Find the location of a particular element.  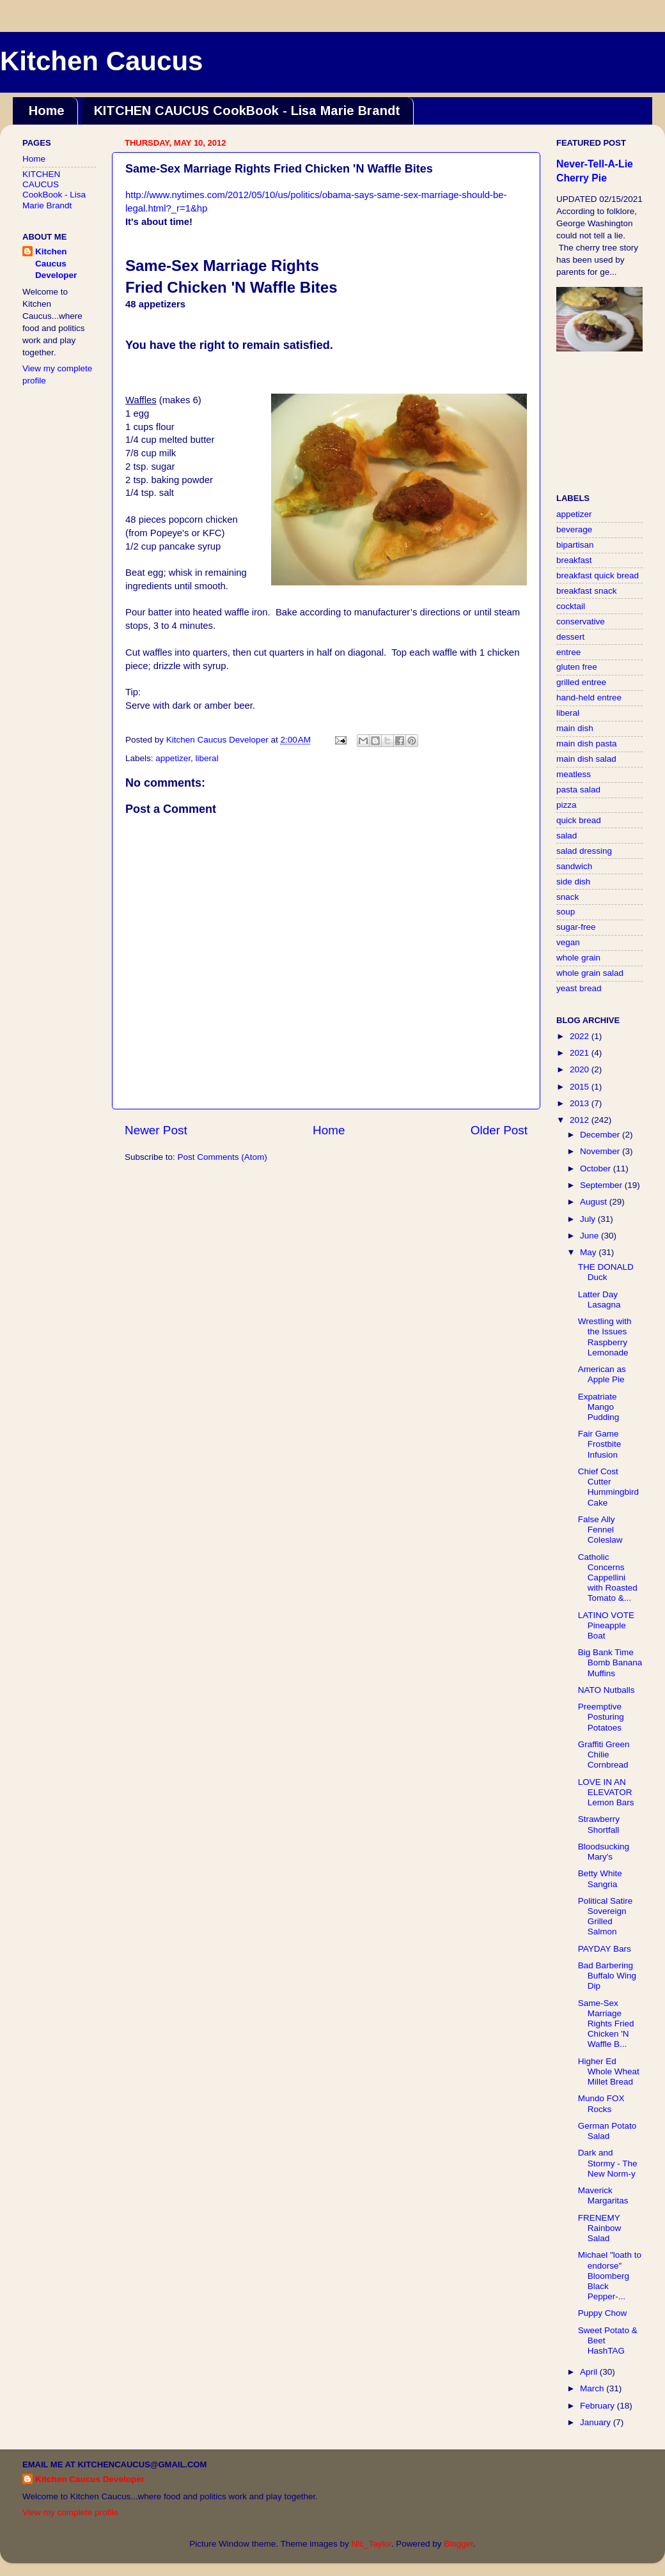

November is located at coordinates (601, 1151).